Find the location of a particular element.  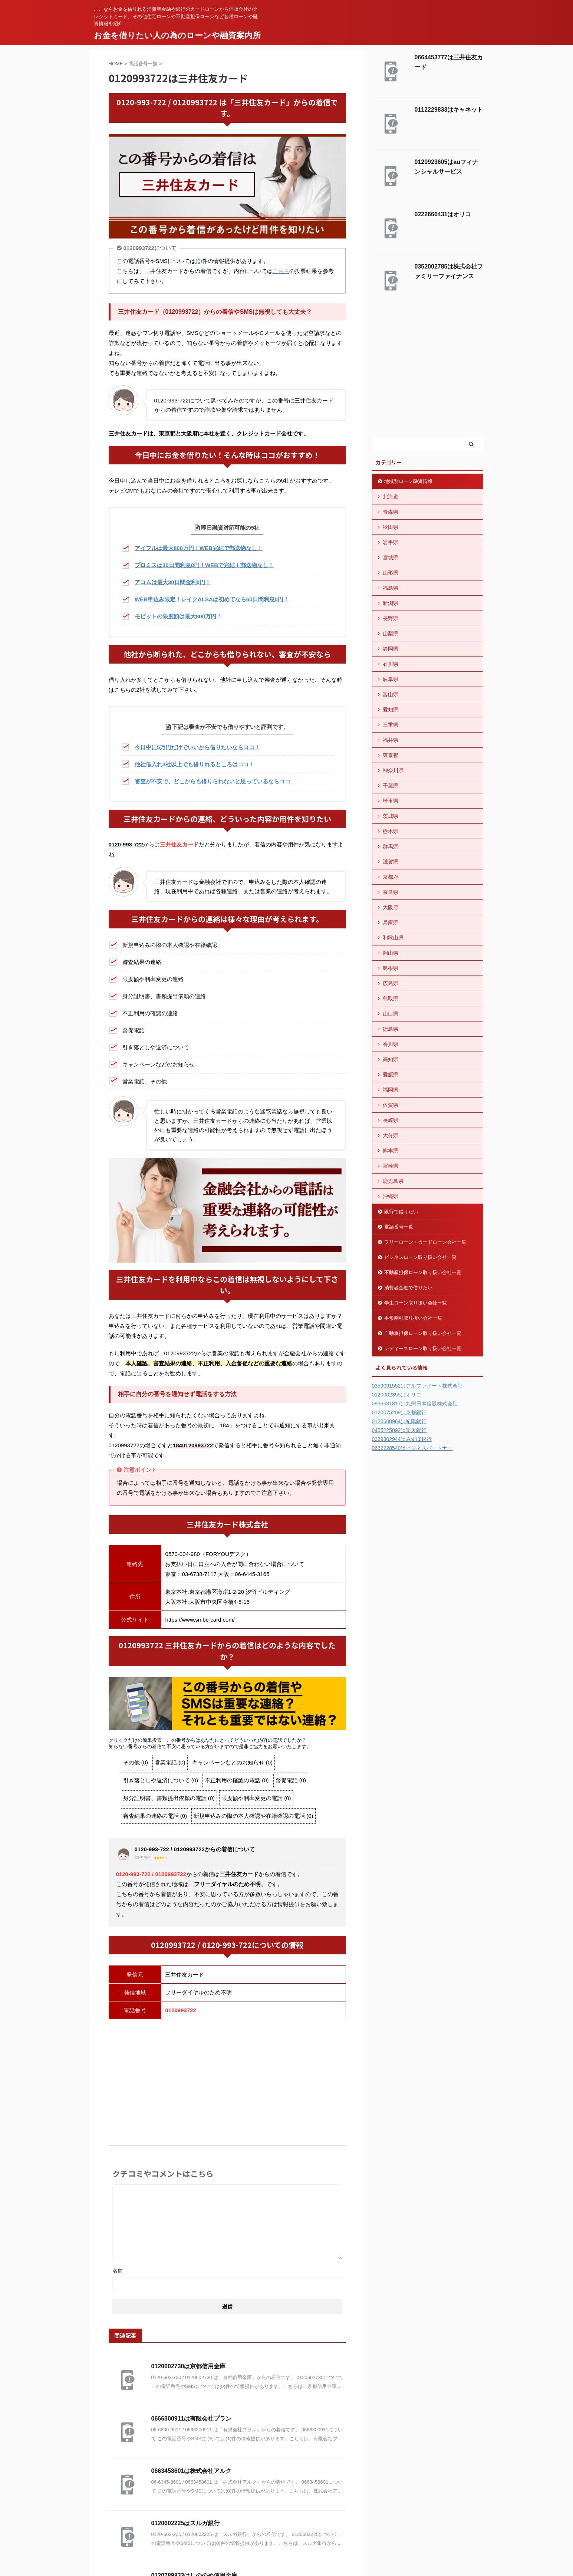

徳島県 is located at coordinates (390, 1029).